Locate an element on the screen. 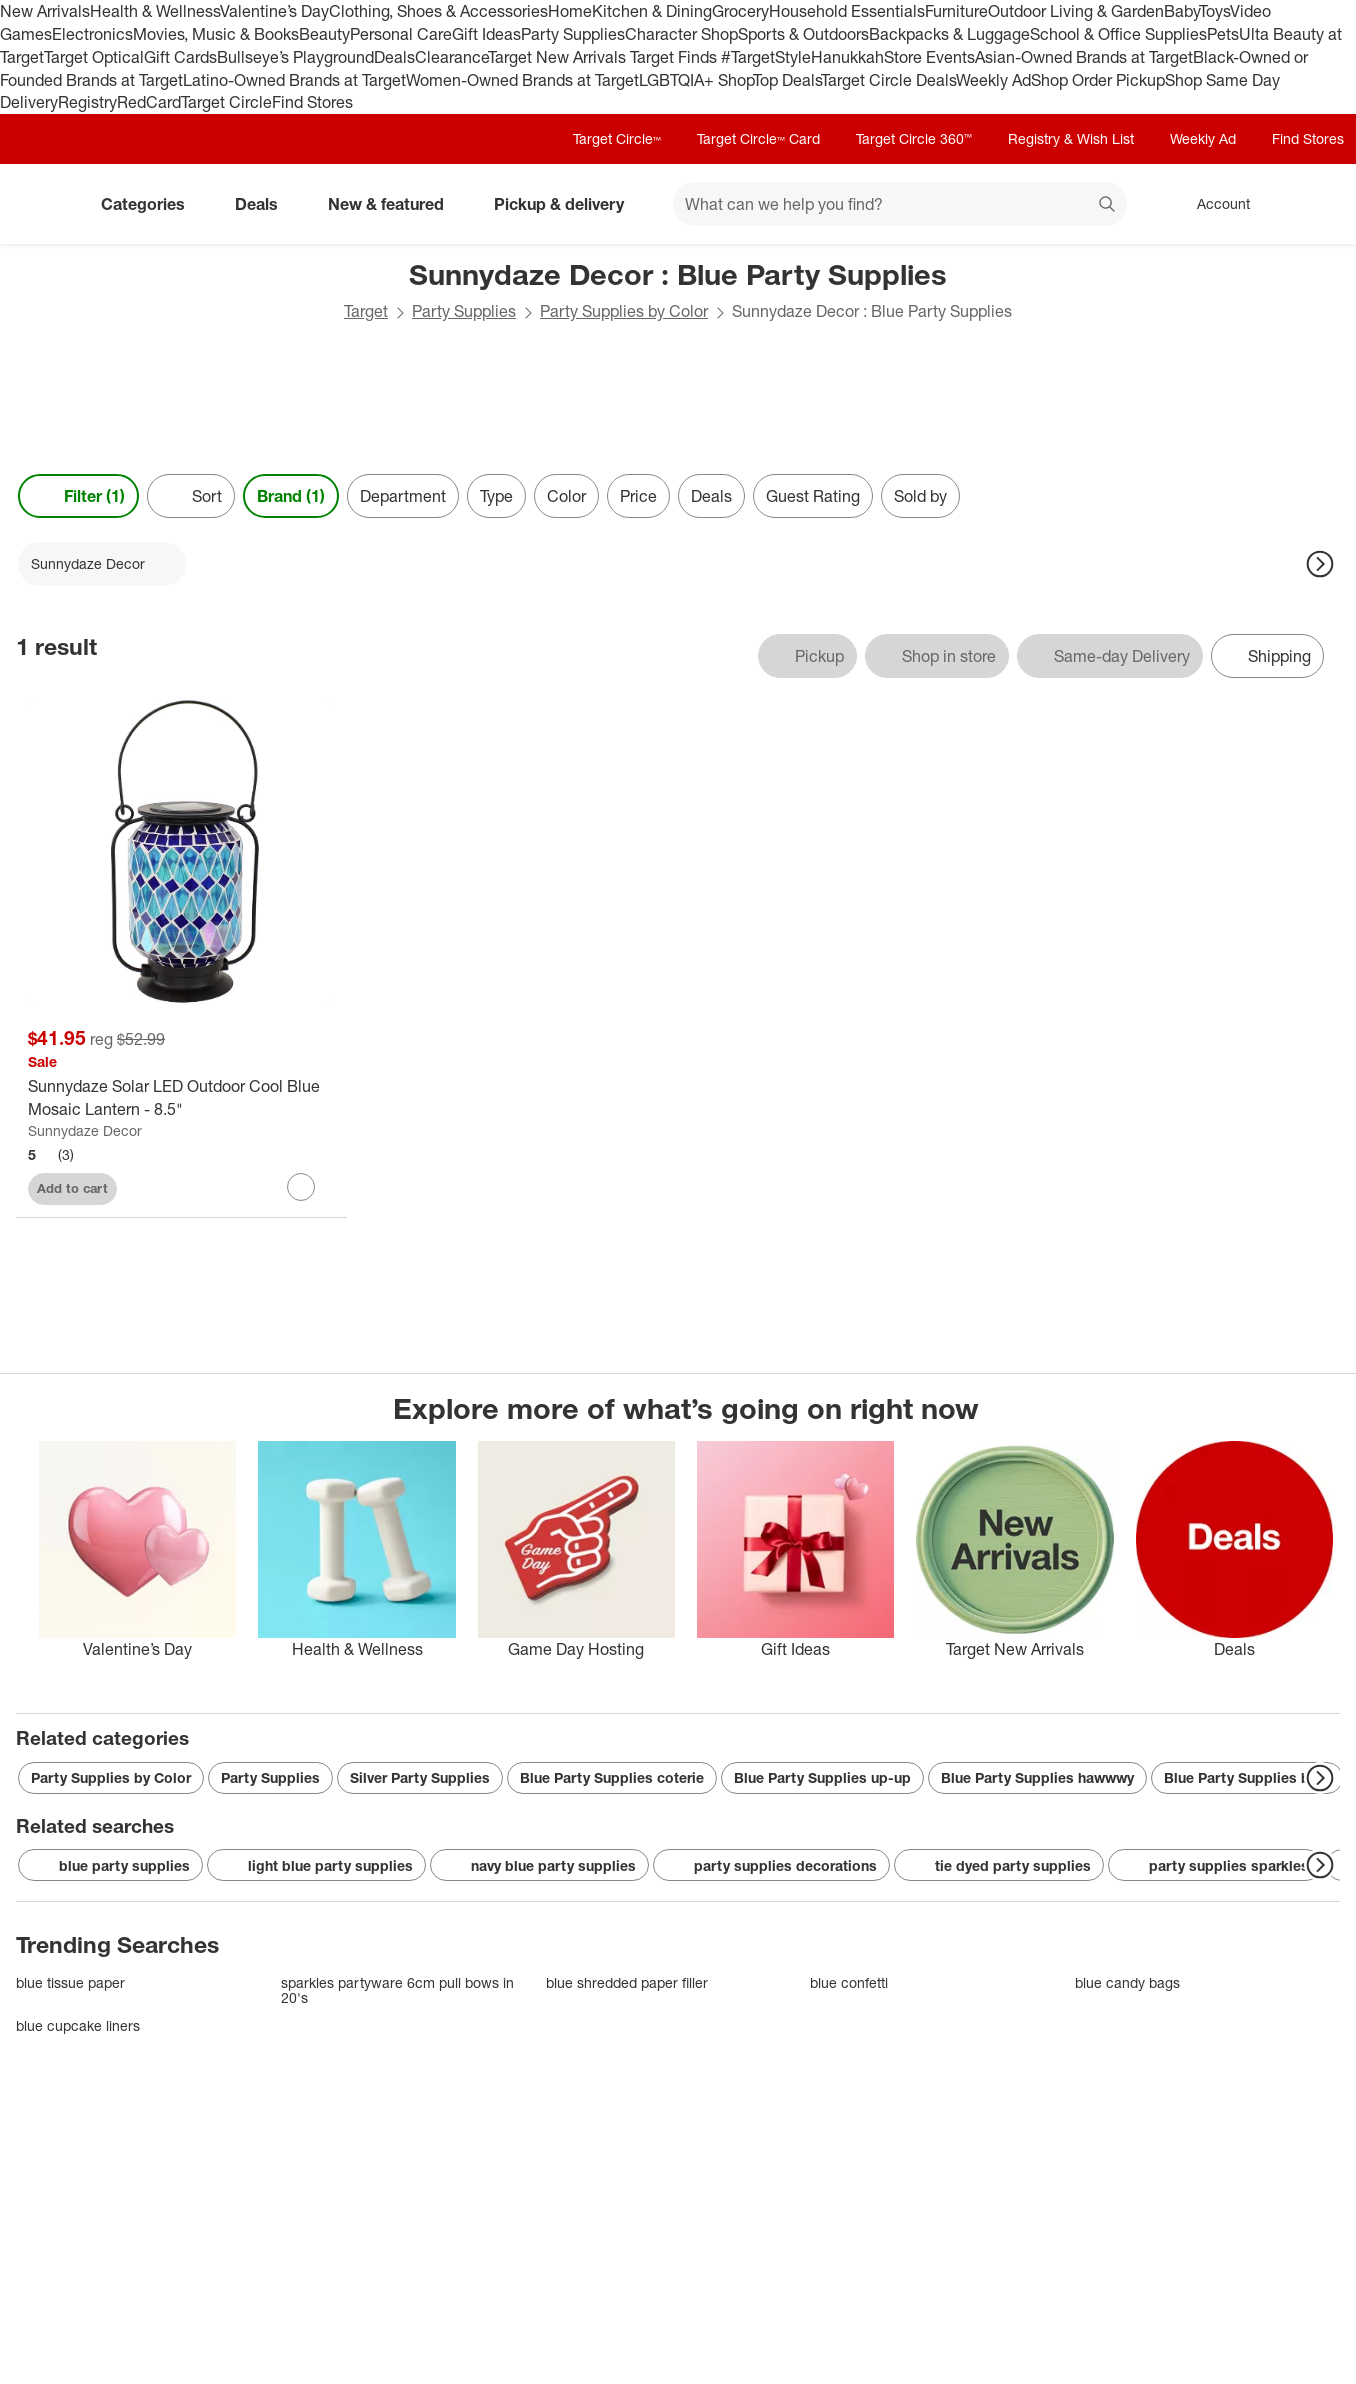  Baby is located at coordinates (1181, 11).